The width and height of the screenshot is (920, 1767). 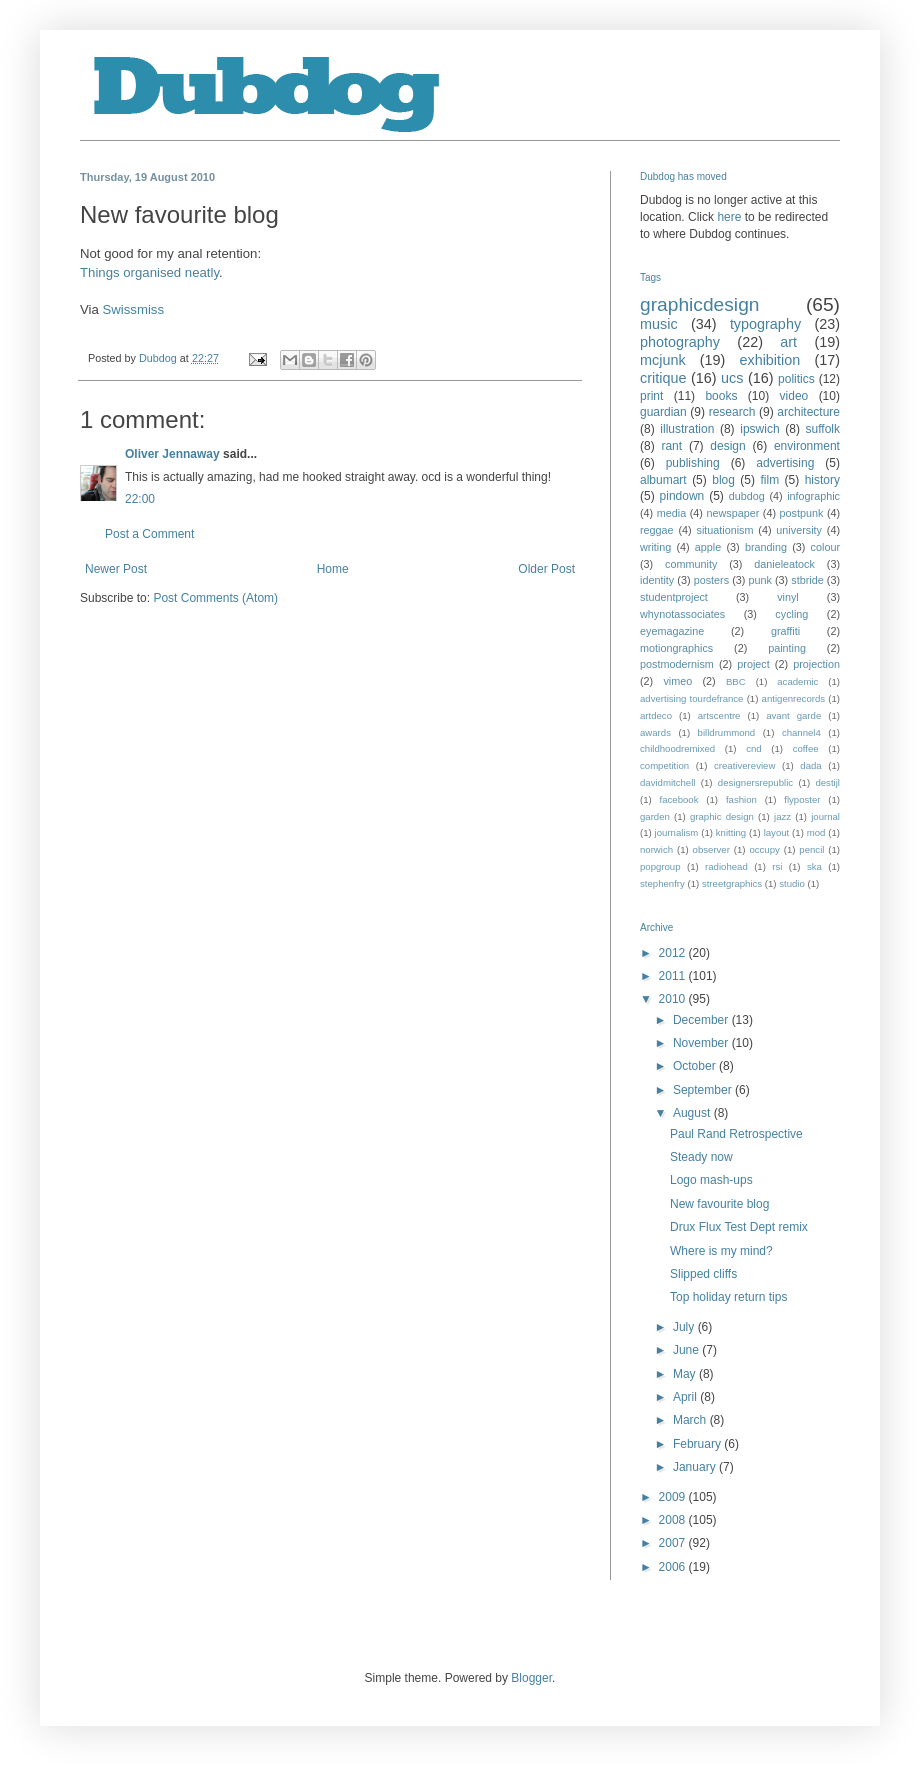 What do you see at coordinates (711, 1180) in the screenshot?
I see `Logo mash-ups` at bounding box center [711, 1180].